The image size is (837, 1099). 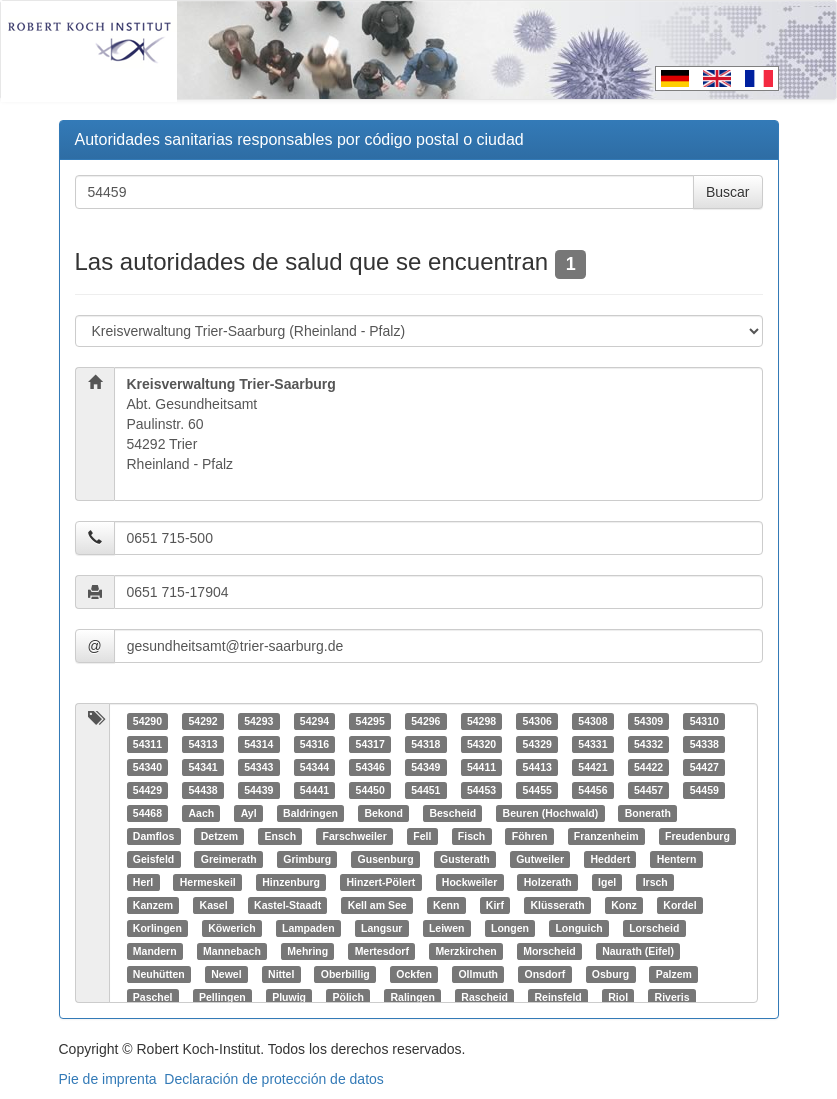 What do you see at coordinates (471, 836) in the screenshot?
I see `Fisch` at bounding box center [471, 836].